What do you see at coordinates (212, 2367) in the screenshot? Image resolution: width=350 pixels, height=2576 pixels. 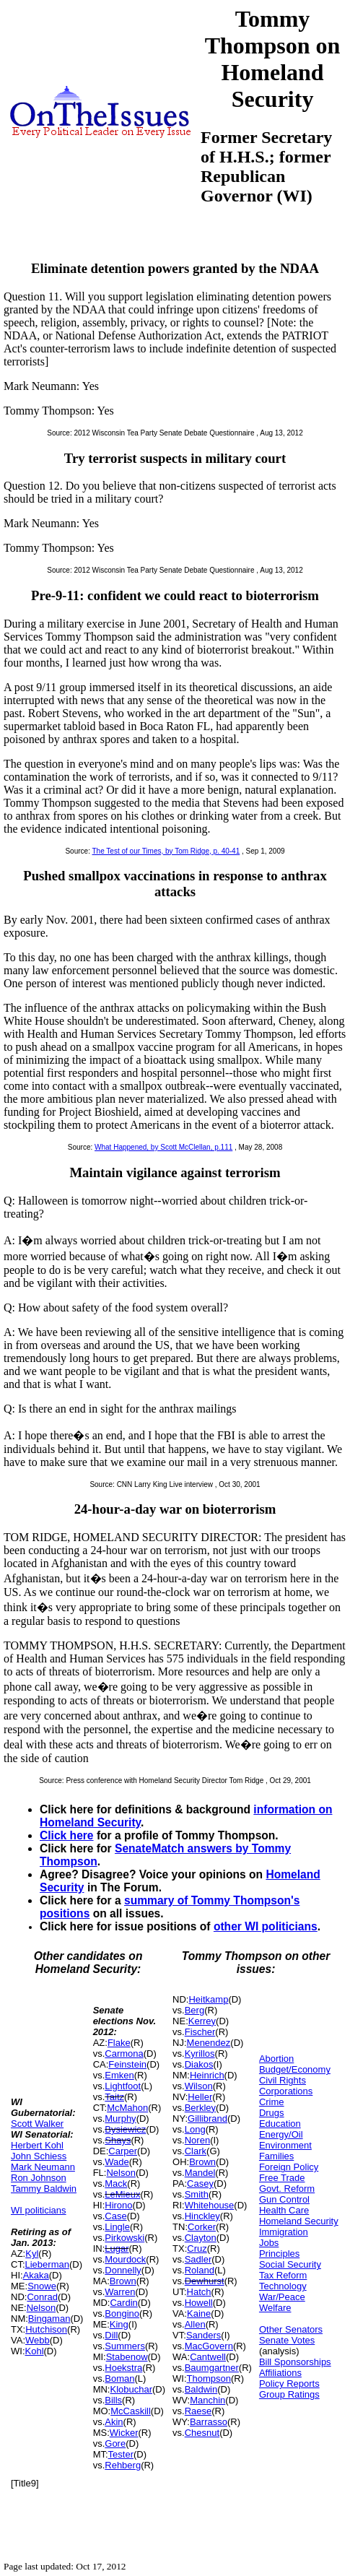 I see `Baumgartner` at bounding box center [212, 2367].